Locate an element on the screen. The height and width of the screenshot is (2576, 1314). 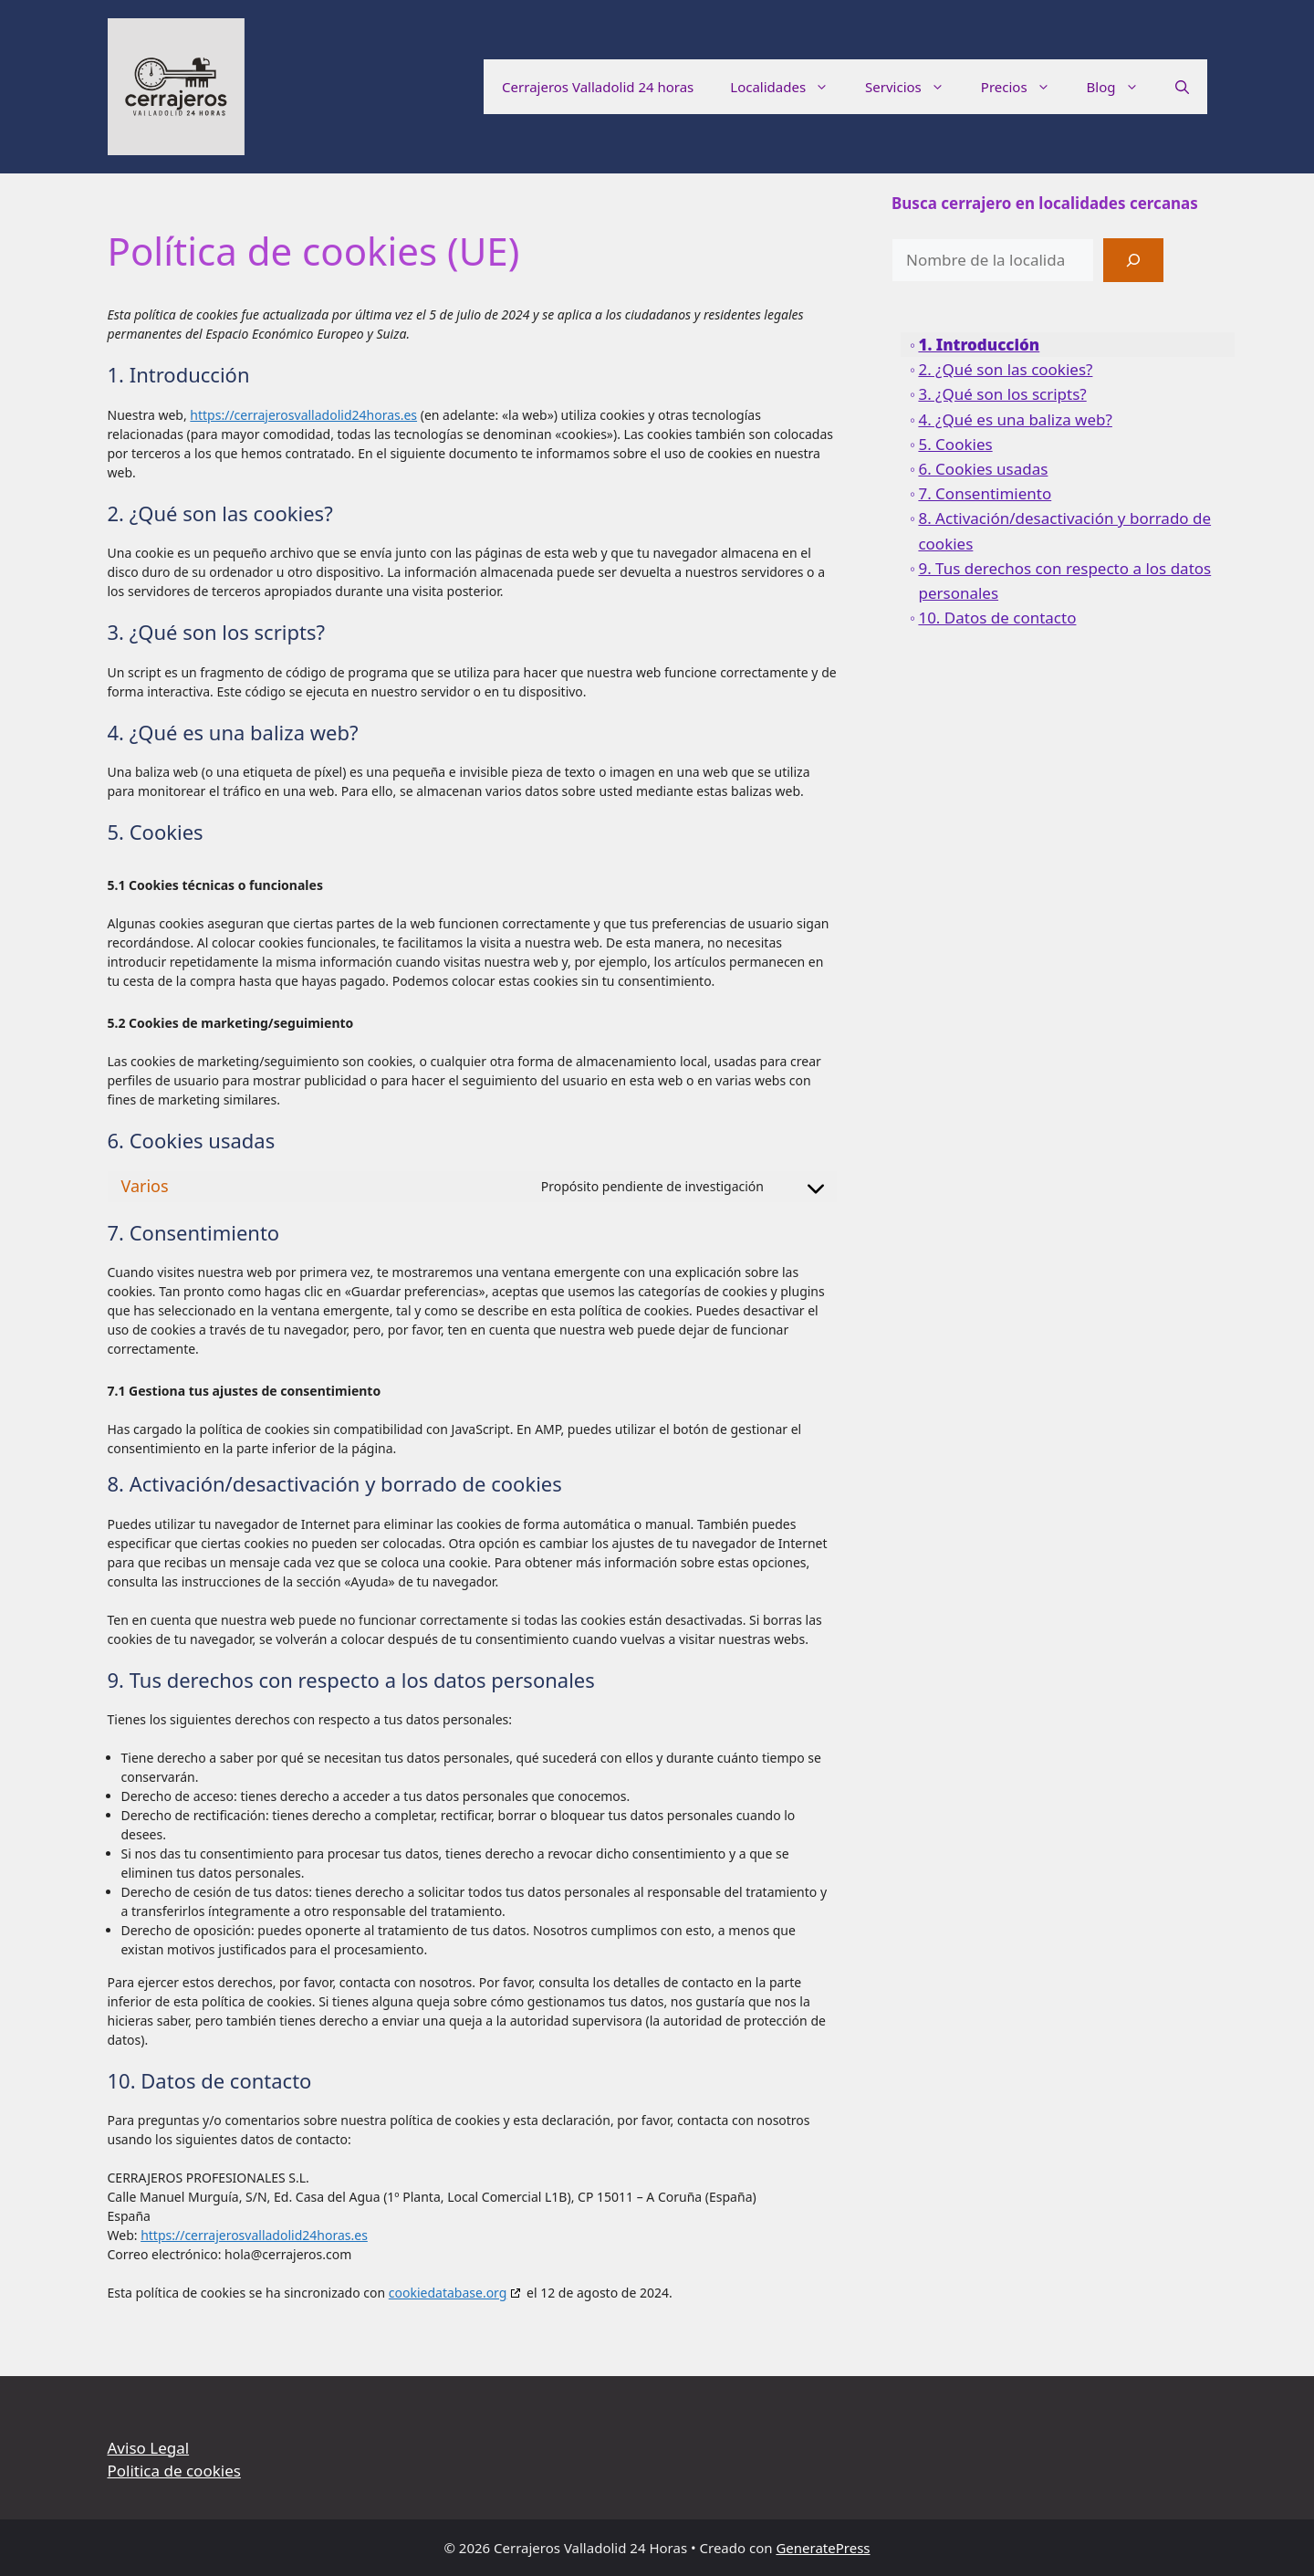
https://cerrajerosvalladolid24horas.es is located at coordinates (303, 415).